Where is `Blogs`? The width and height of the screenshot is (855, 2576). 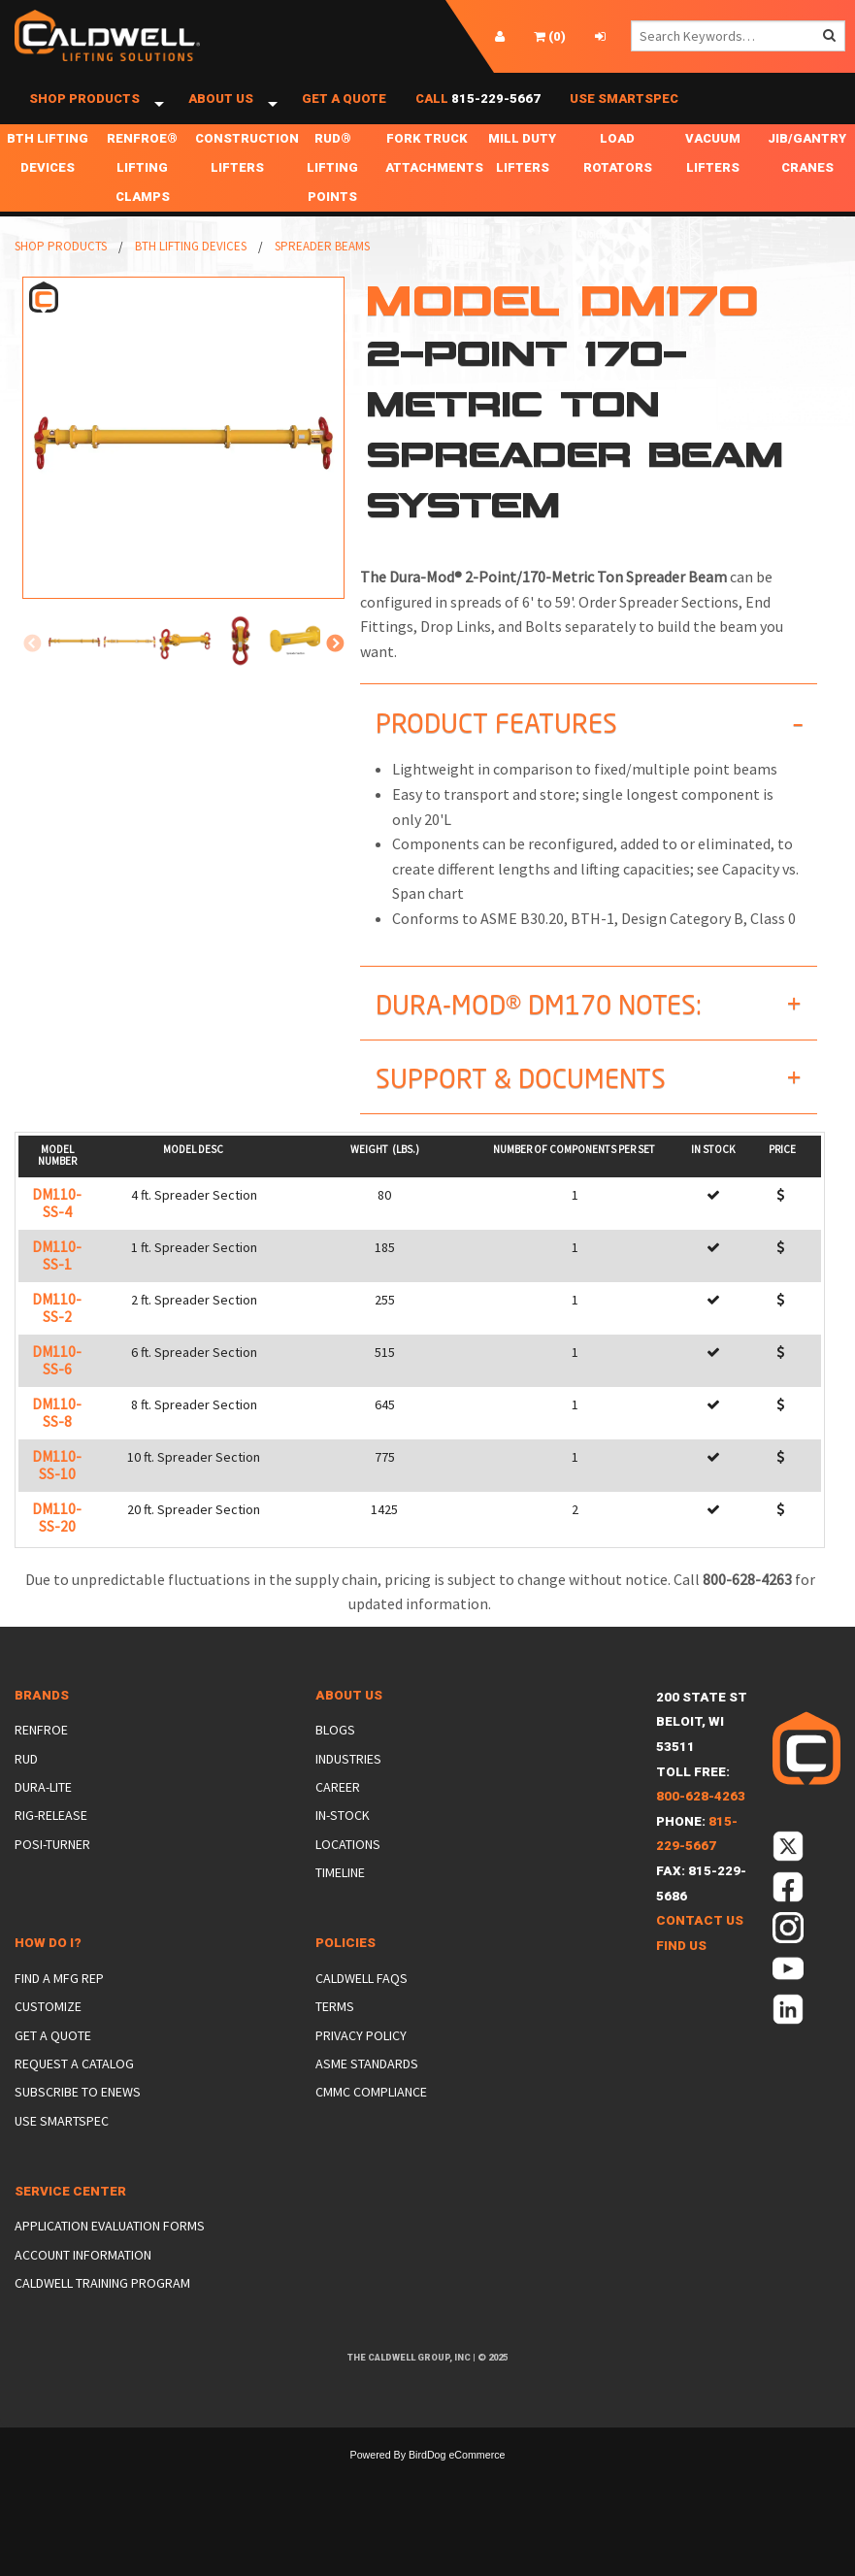
Blogs is located at coordinates (335, 1751).